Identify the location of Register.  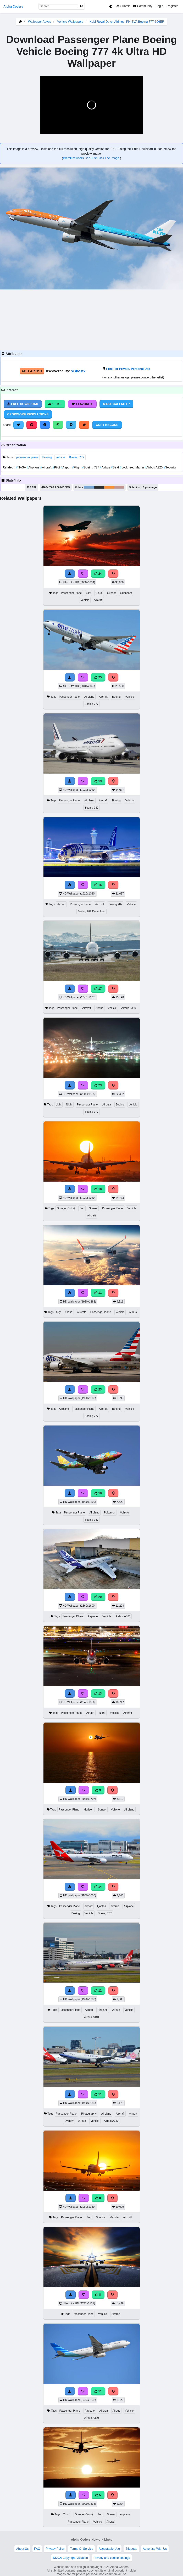
(172, 6).